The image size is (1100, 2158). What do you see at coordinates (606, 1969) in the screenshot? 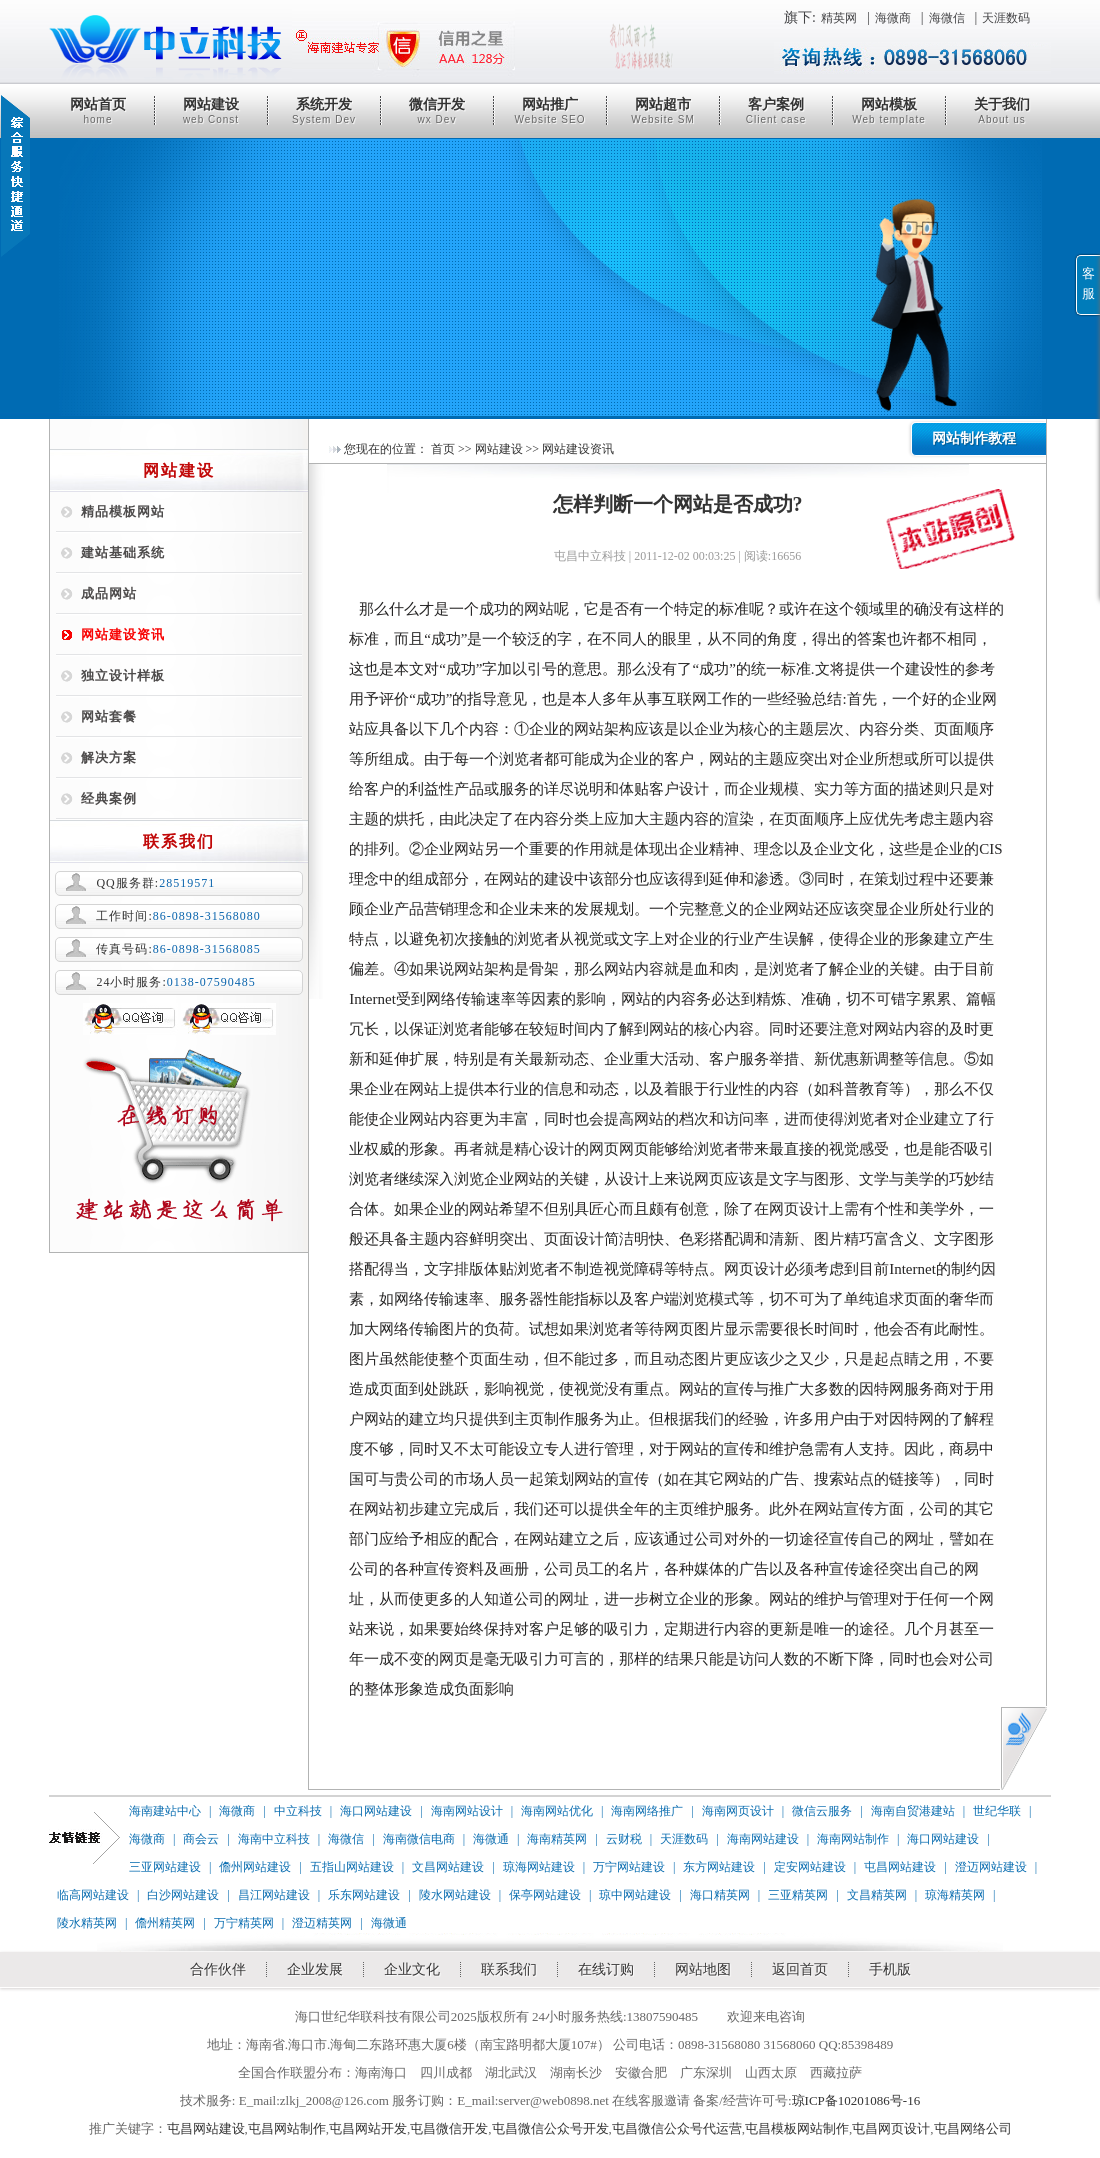
I see `在线订购` at bounding box center [606, 1969].